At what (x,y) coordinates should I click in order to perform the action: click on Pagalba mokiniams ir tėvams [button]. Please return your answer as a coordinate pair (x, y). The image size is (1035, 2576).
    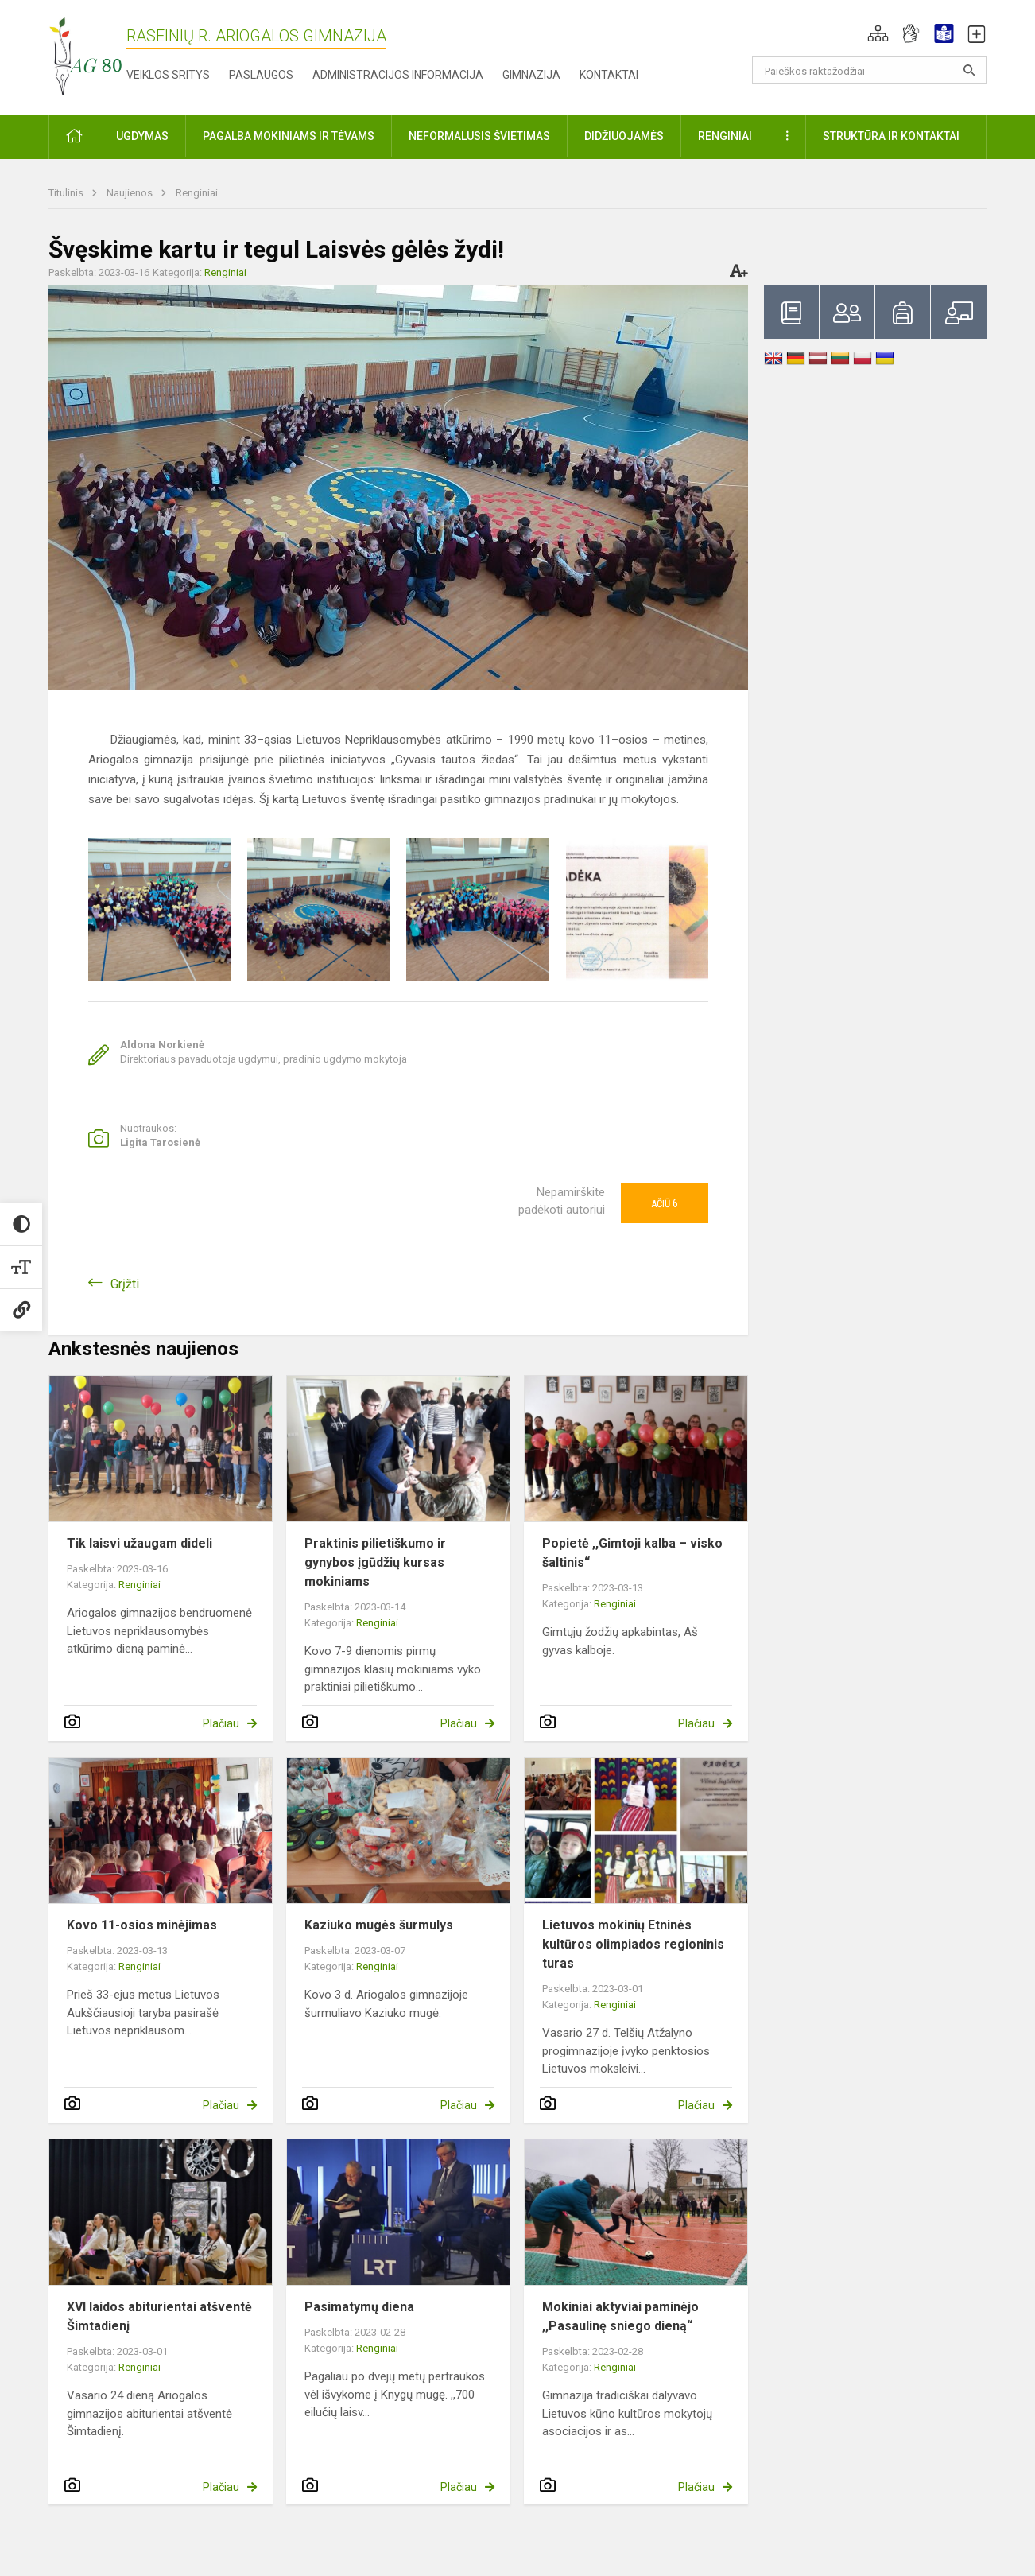
    Looking at the image, I should click on (288, 136).